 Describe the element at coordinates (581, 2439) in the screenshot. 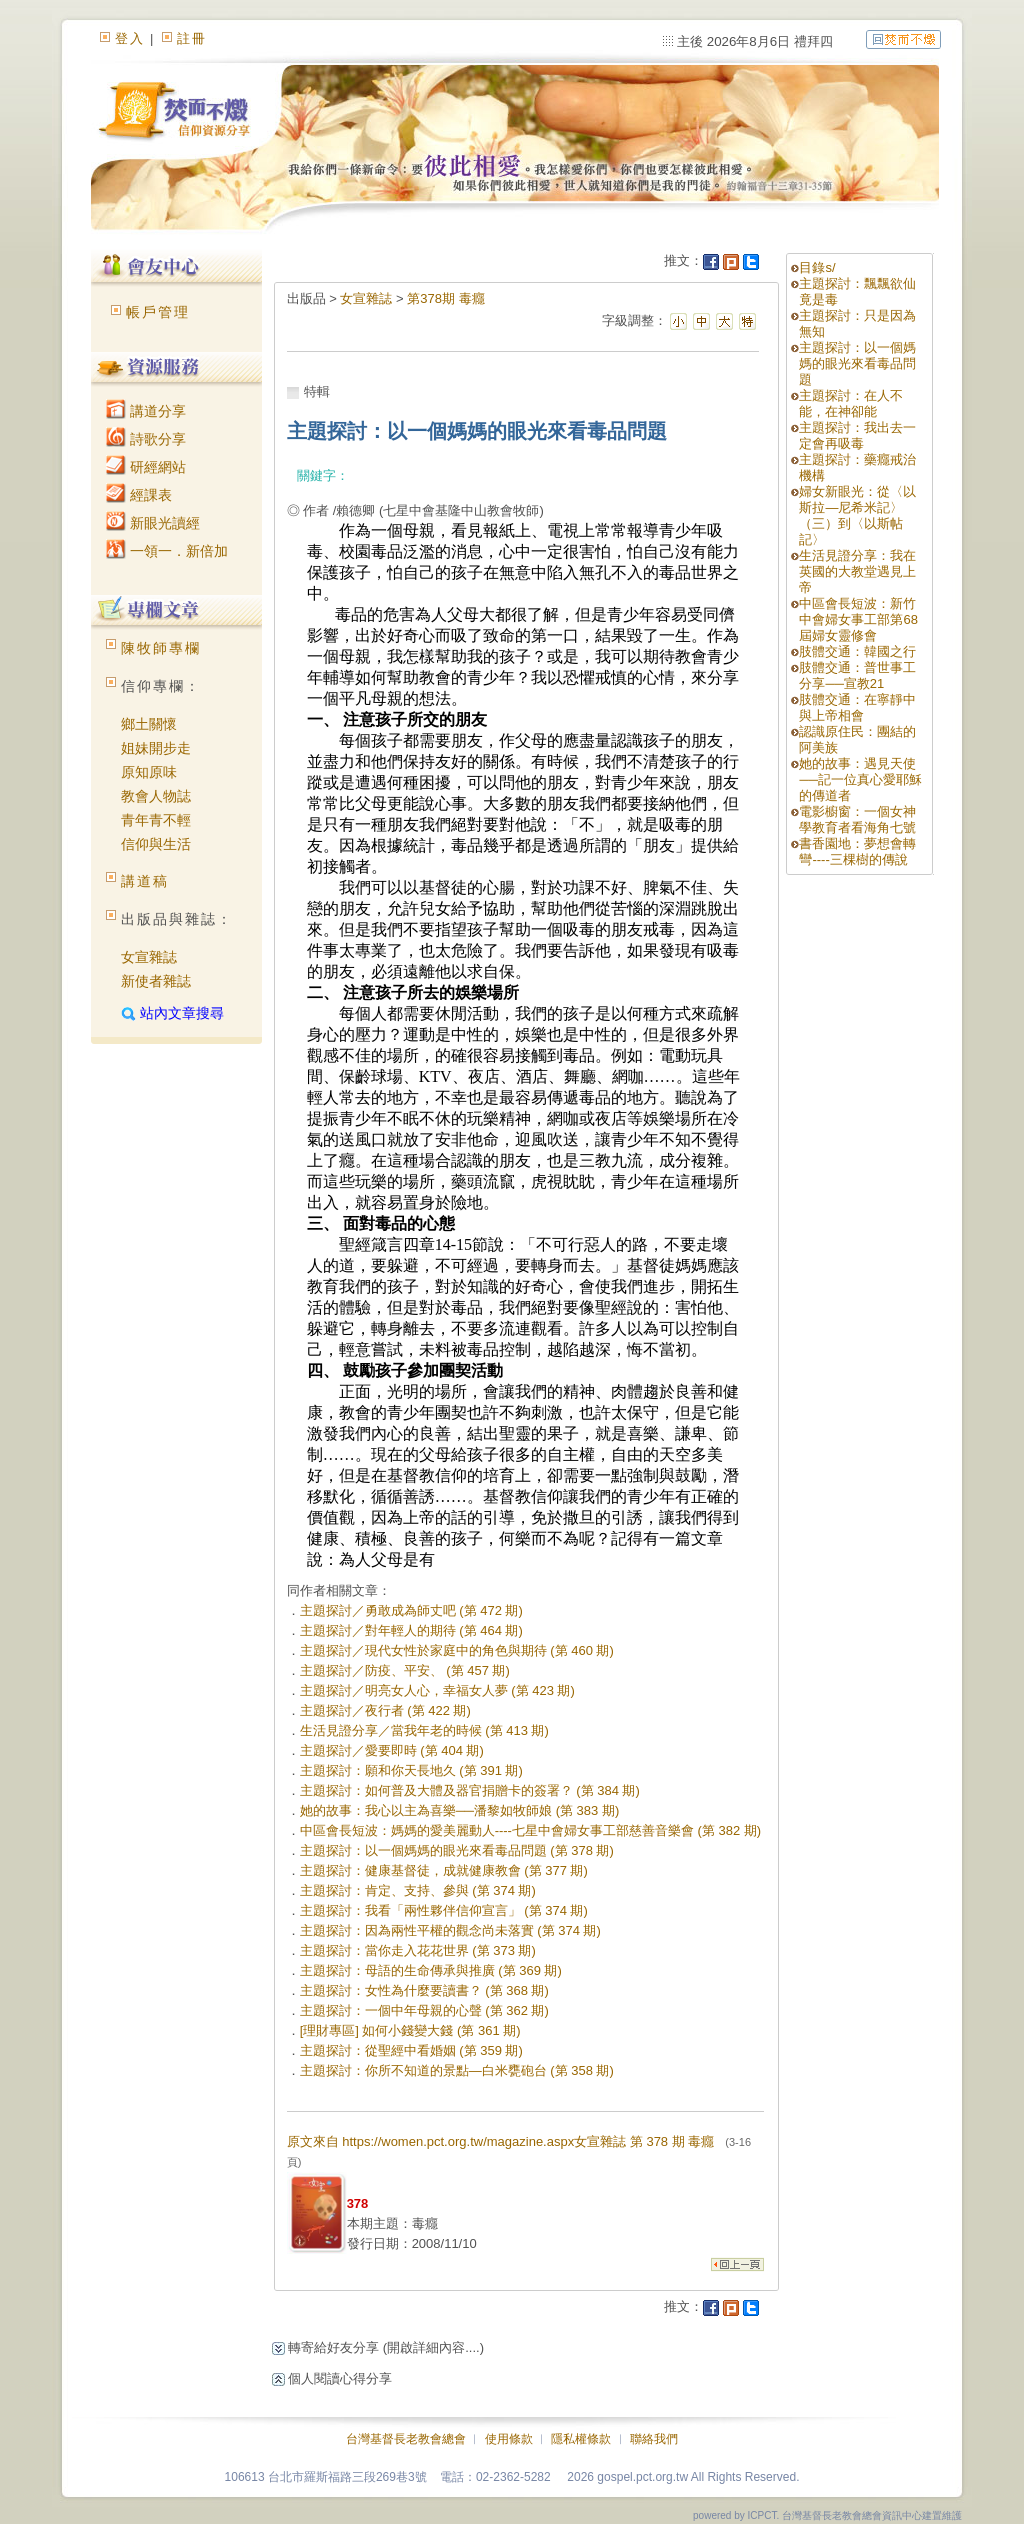

I see `隱私權條款` at that location.